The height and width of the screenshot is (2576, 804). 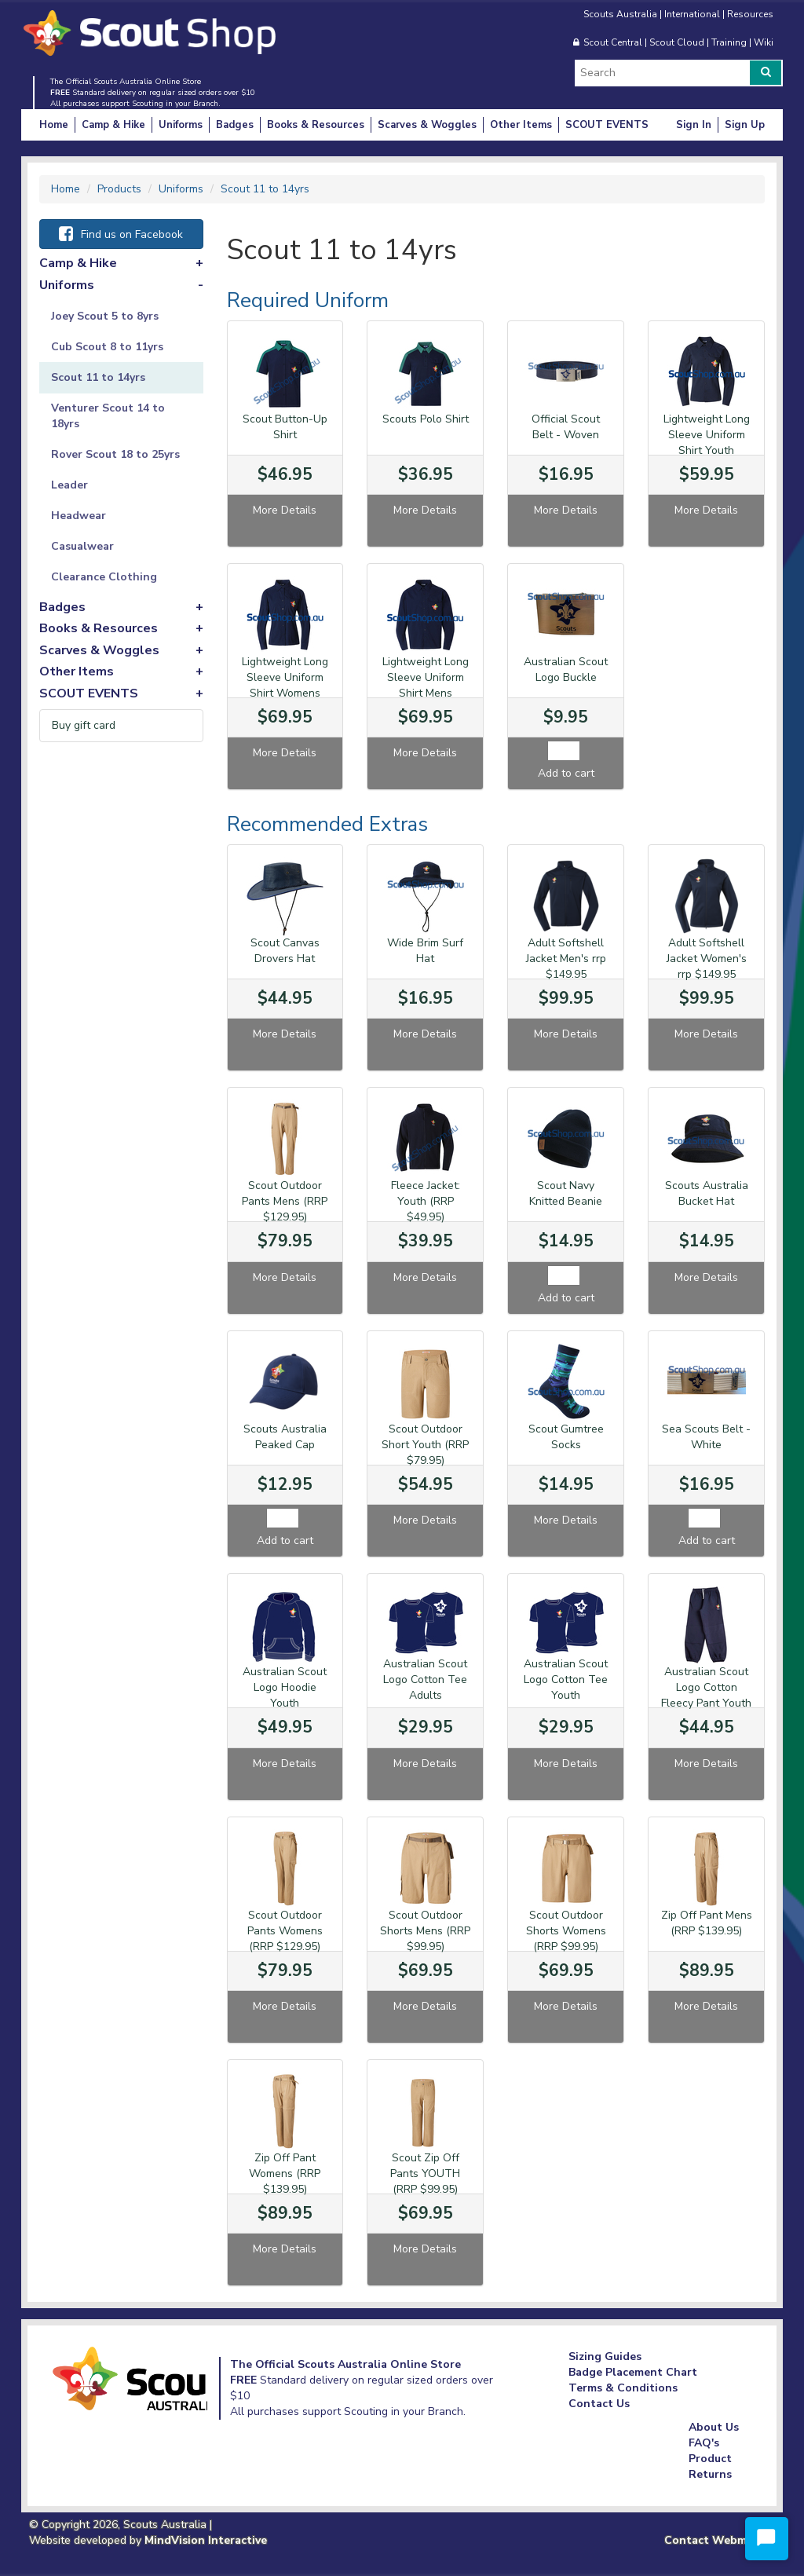 What do you see at coordinates (566, 1679) in the screenshot?
I see `Australian Scout Logo Cotton Tee Youth` at bounding box center [566, 1679].